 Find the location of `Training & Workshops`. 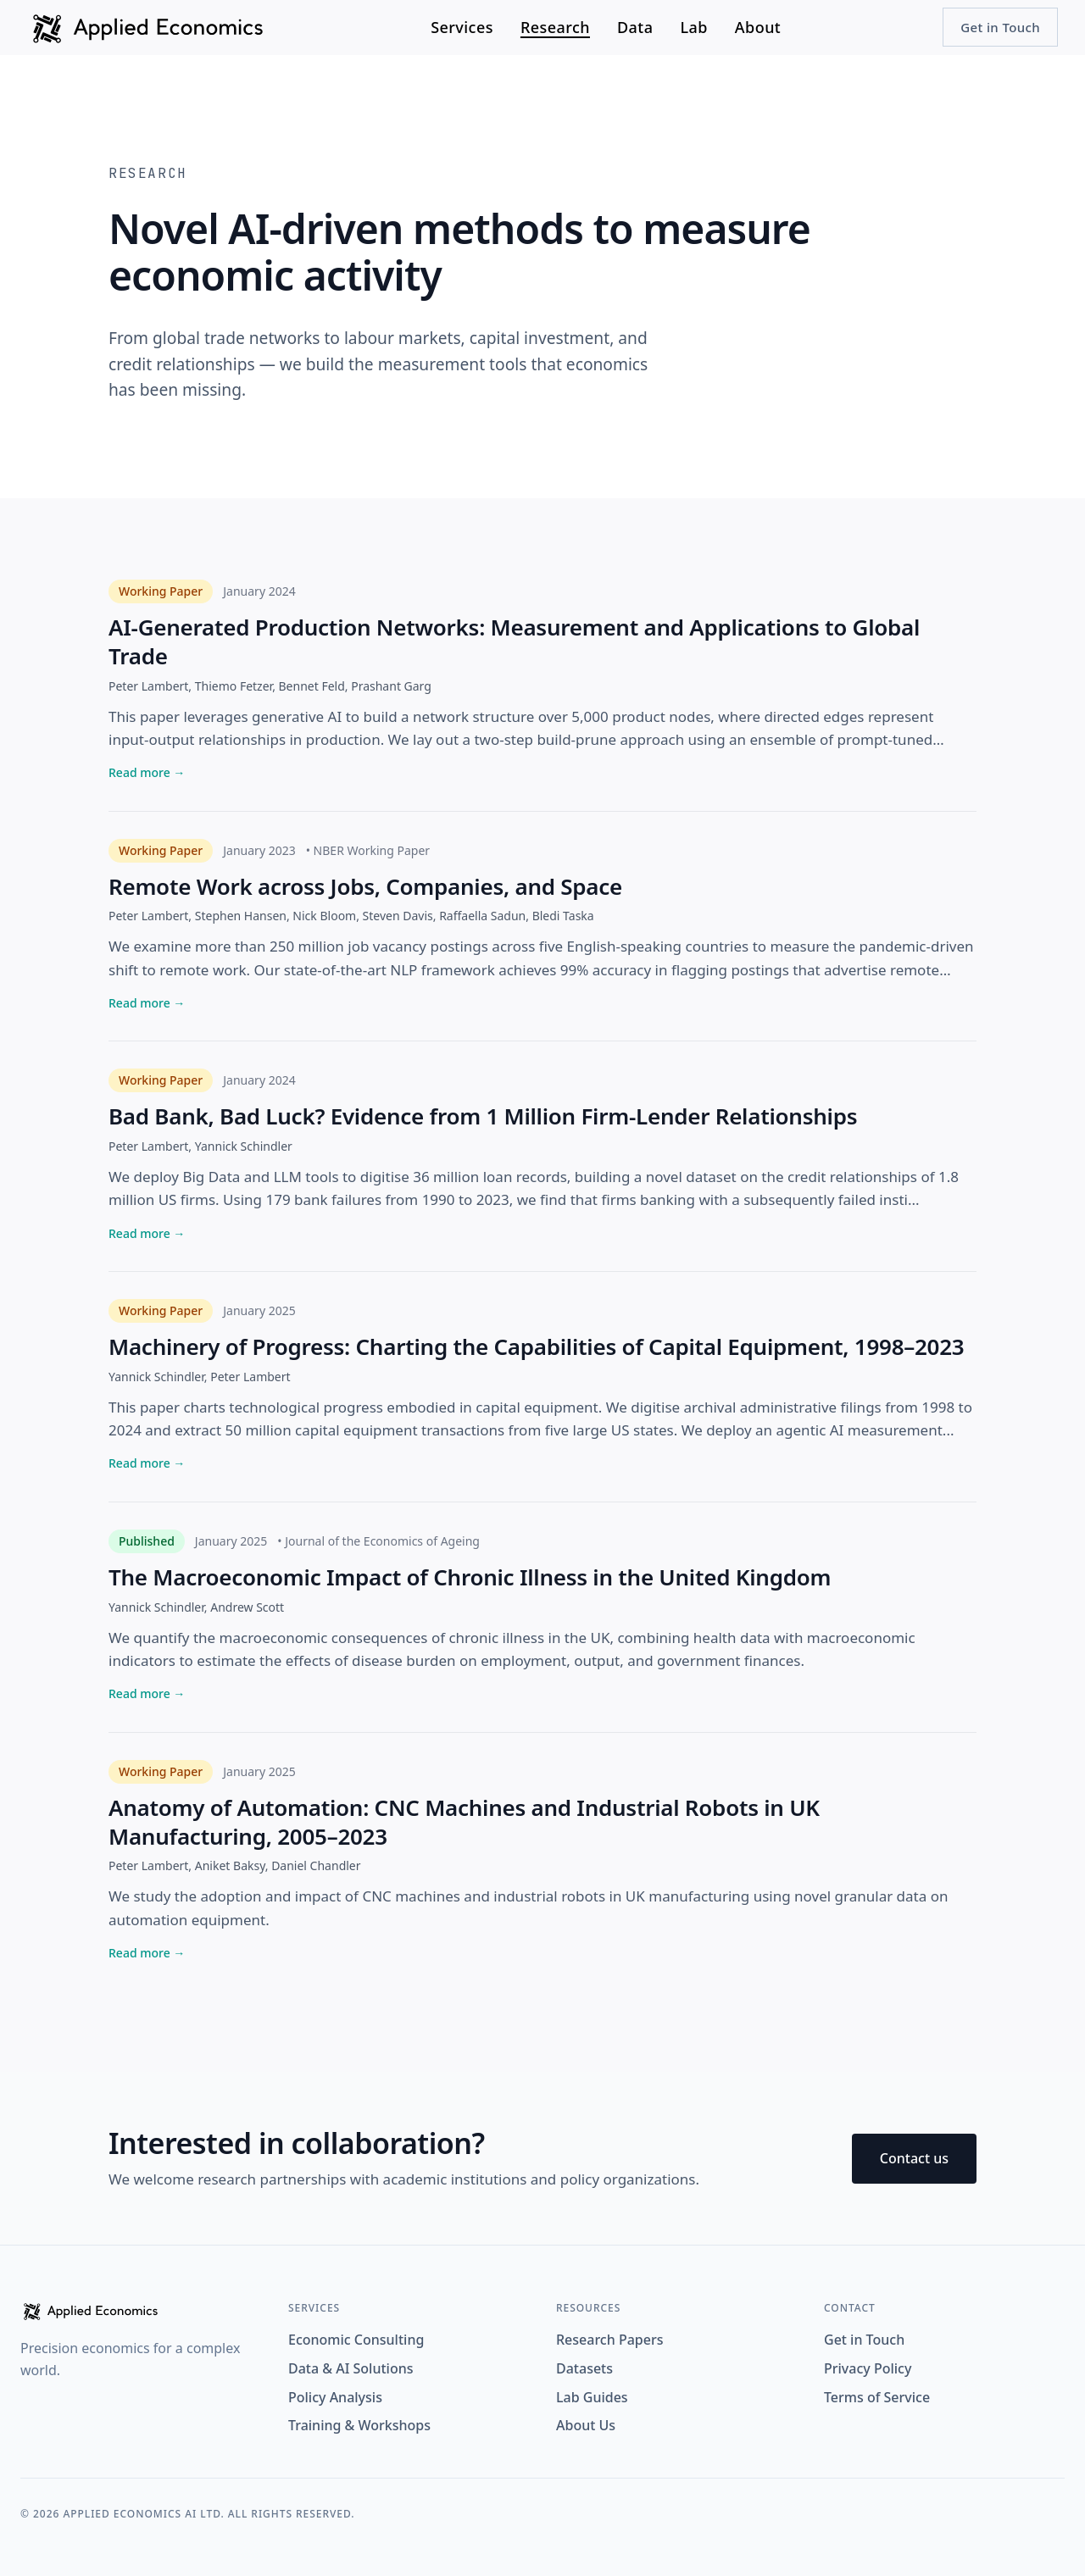

Training & Workshops is located at coordinates (359, 2425).